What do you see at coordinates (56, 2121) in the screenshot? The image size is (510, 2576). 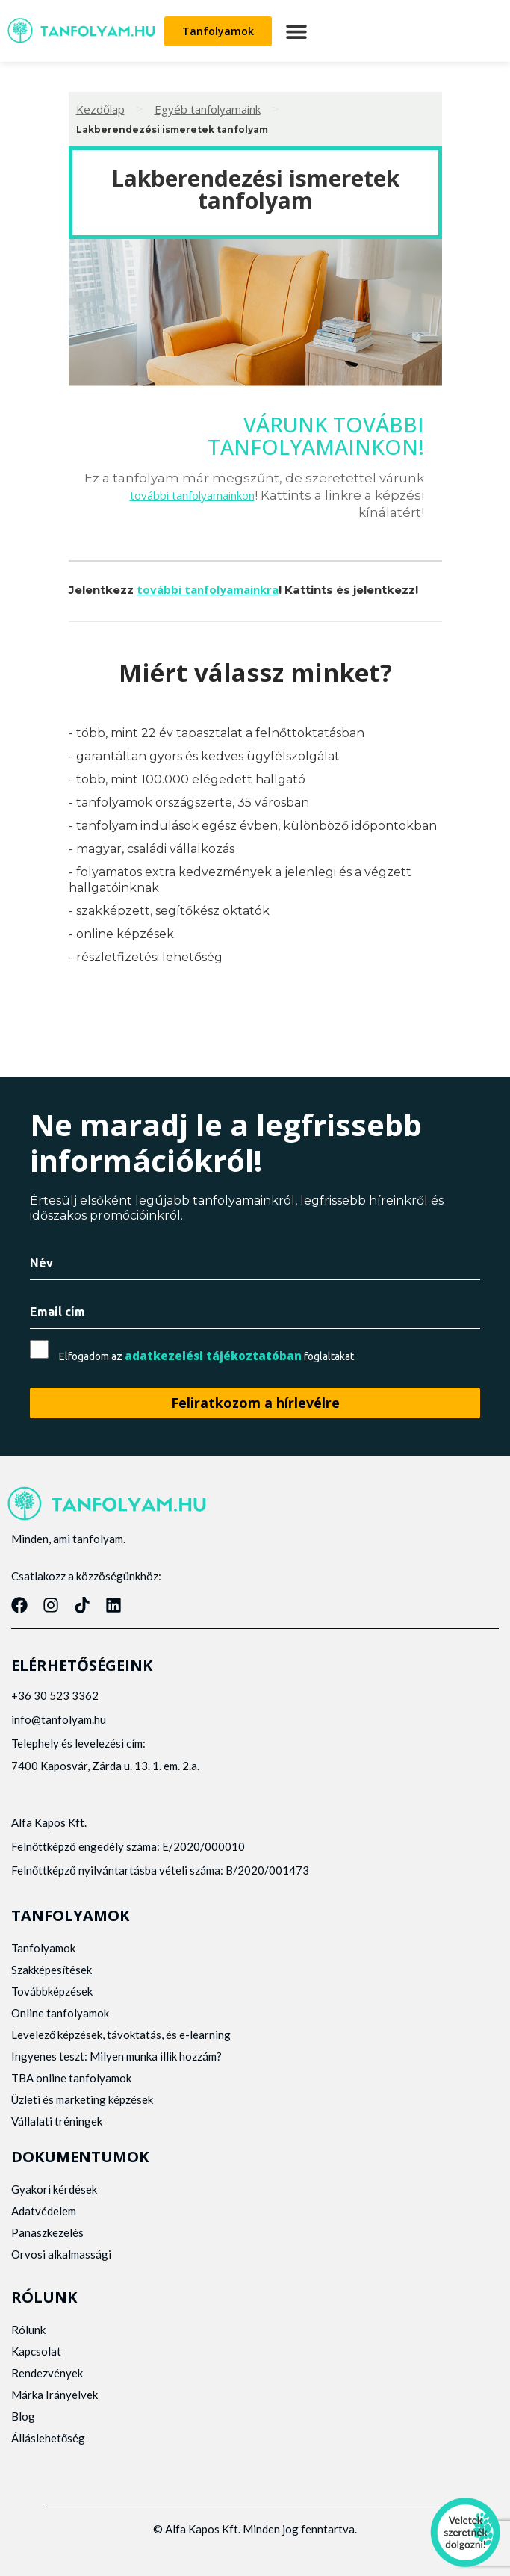 I see `Vállalati tréningek` at bounding box center [56, 2121].